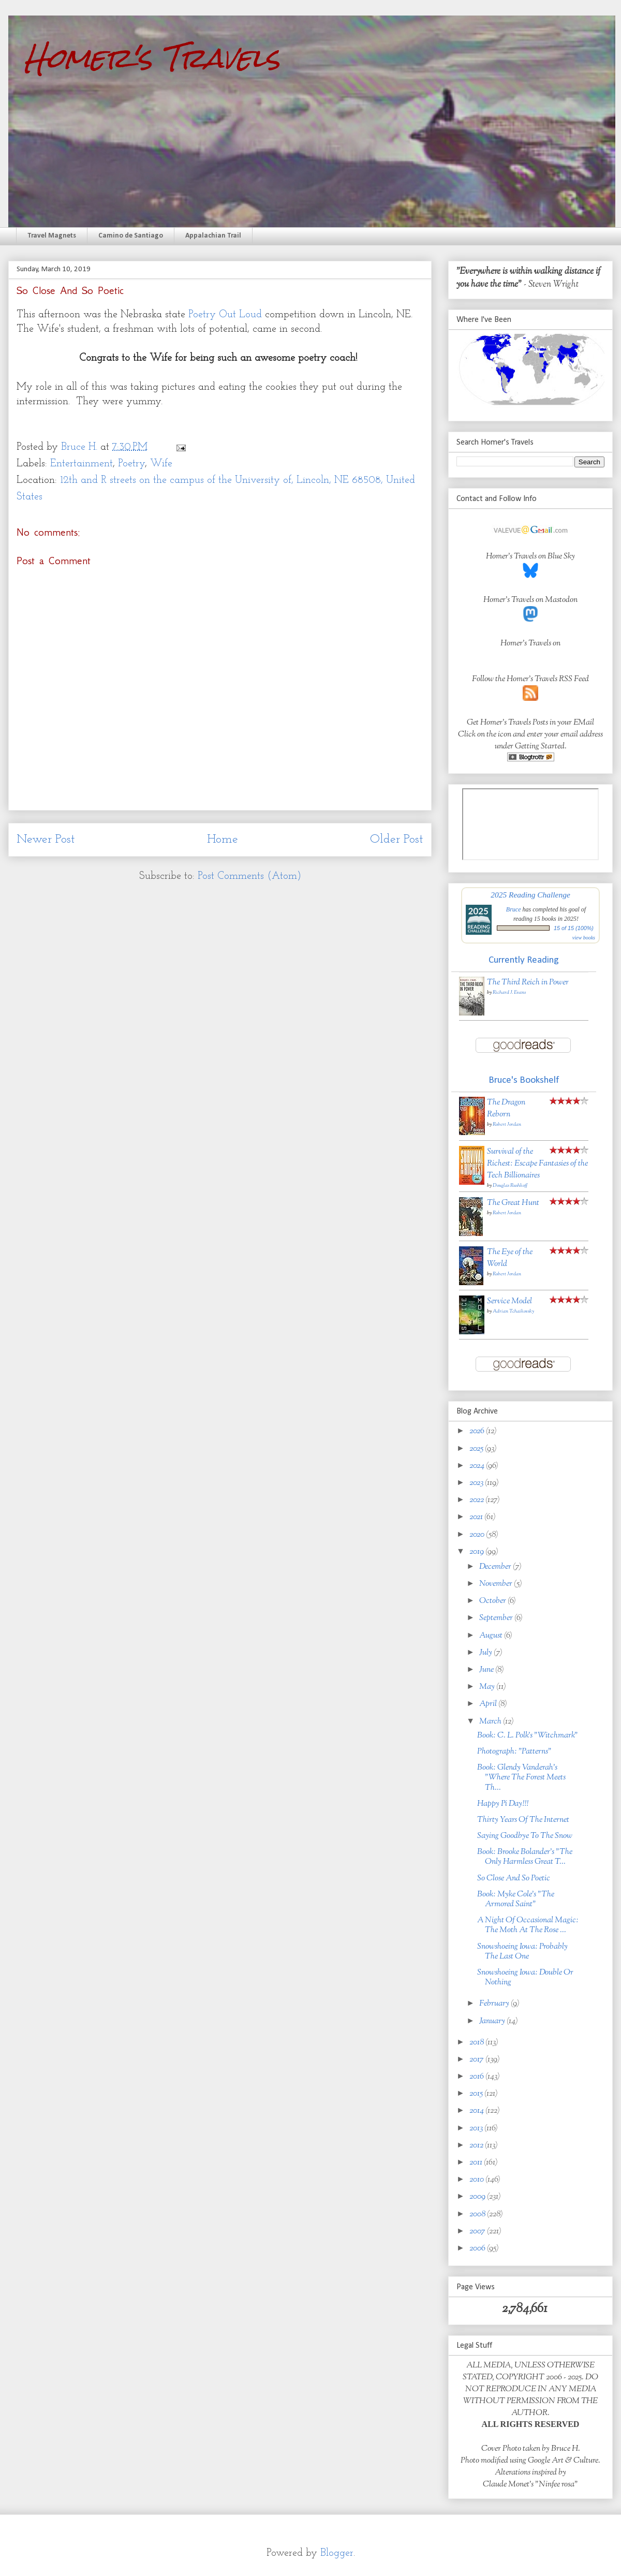  What do you see at coordinates (51, 236) in the screenshot?
I see `Travel Magnets` at bounding box center [51, 236].